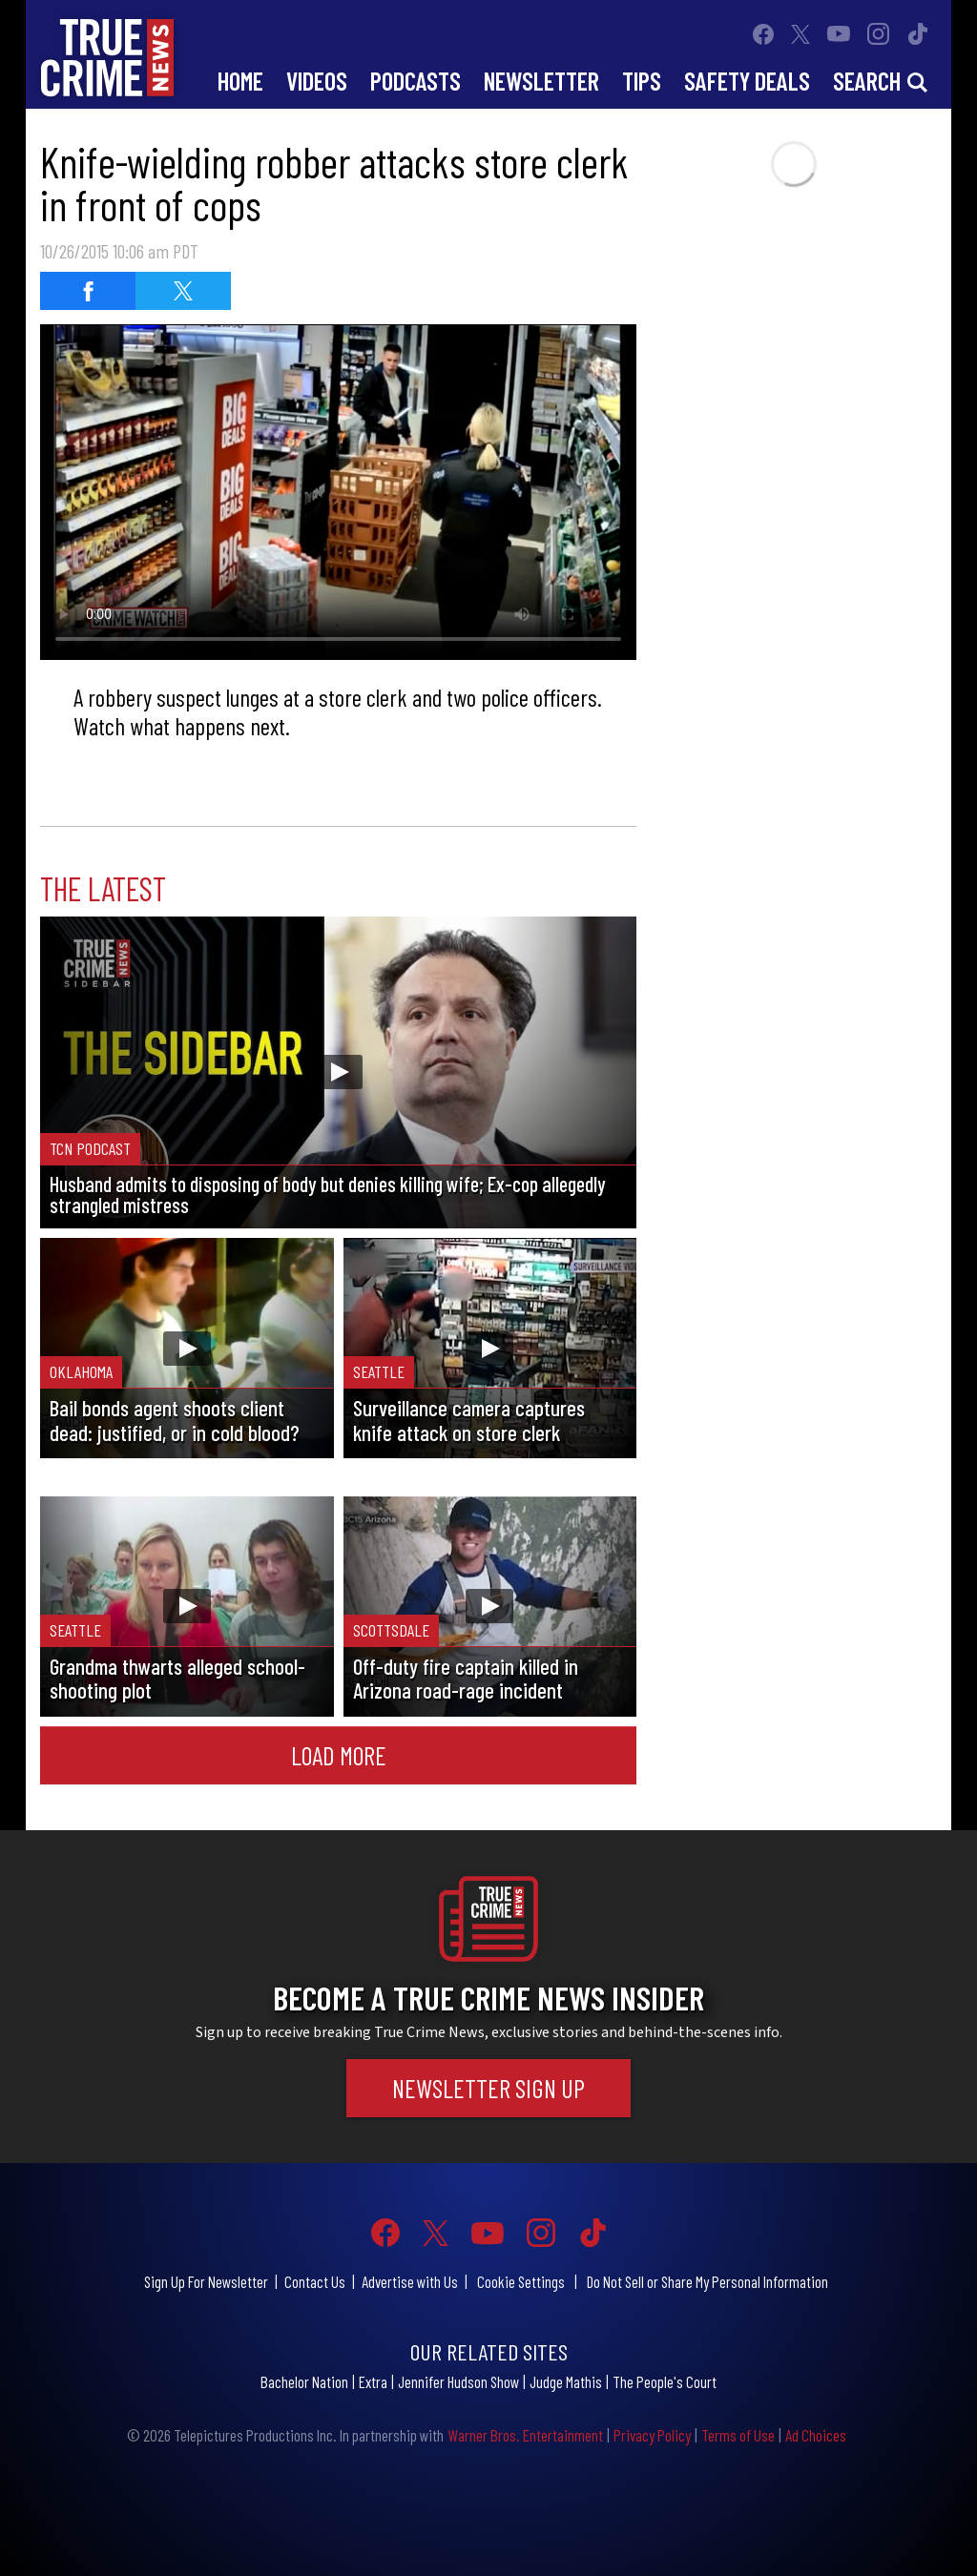  What do you see at coordinates (652, 2434) in the screenshot?
I see `Privacy Policy` at bounding box center [652, 2434].